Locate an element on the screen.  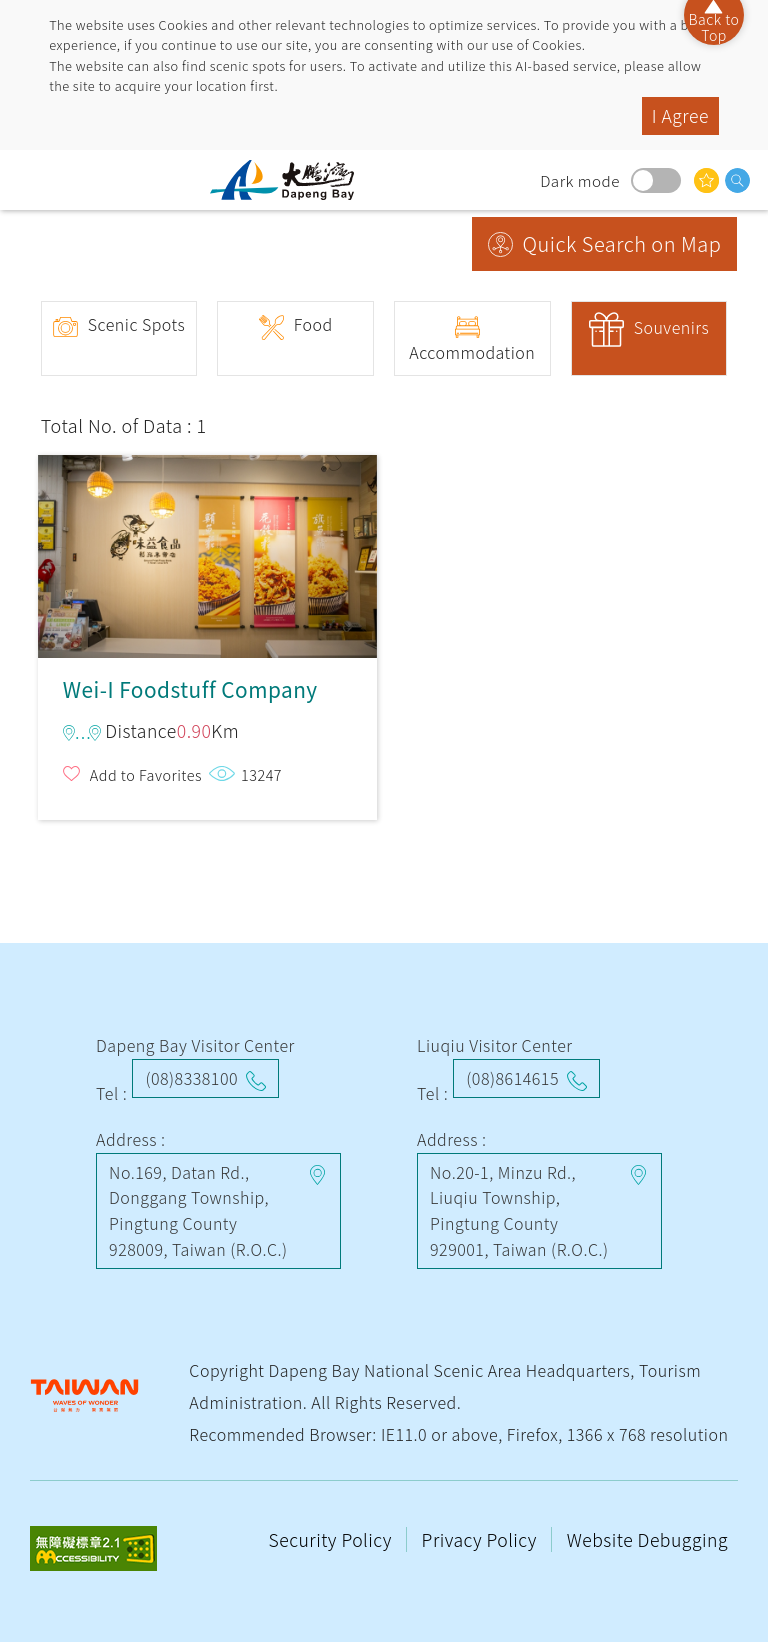
Dark mode is located at coordinates (656, 180).